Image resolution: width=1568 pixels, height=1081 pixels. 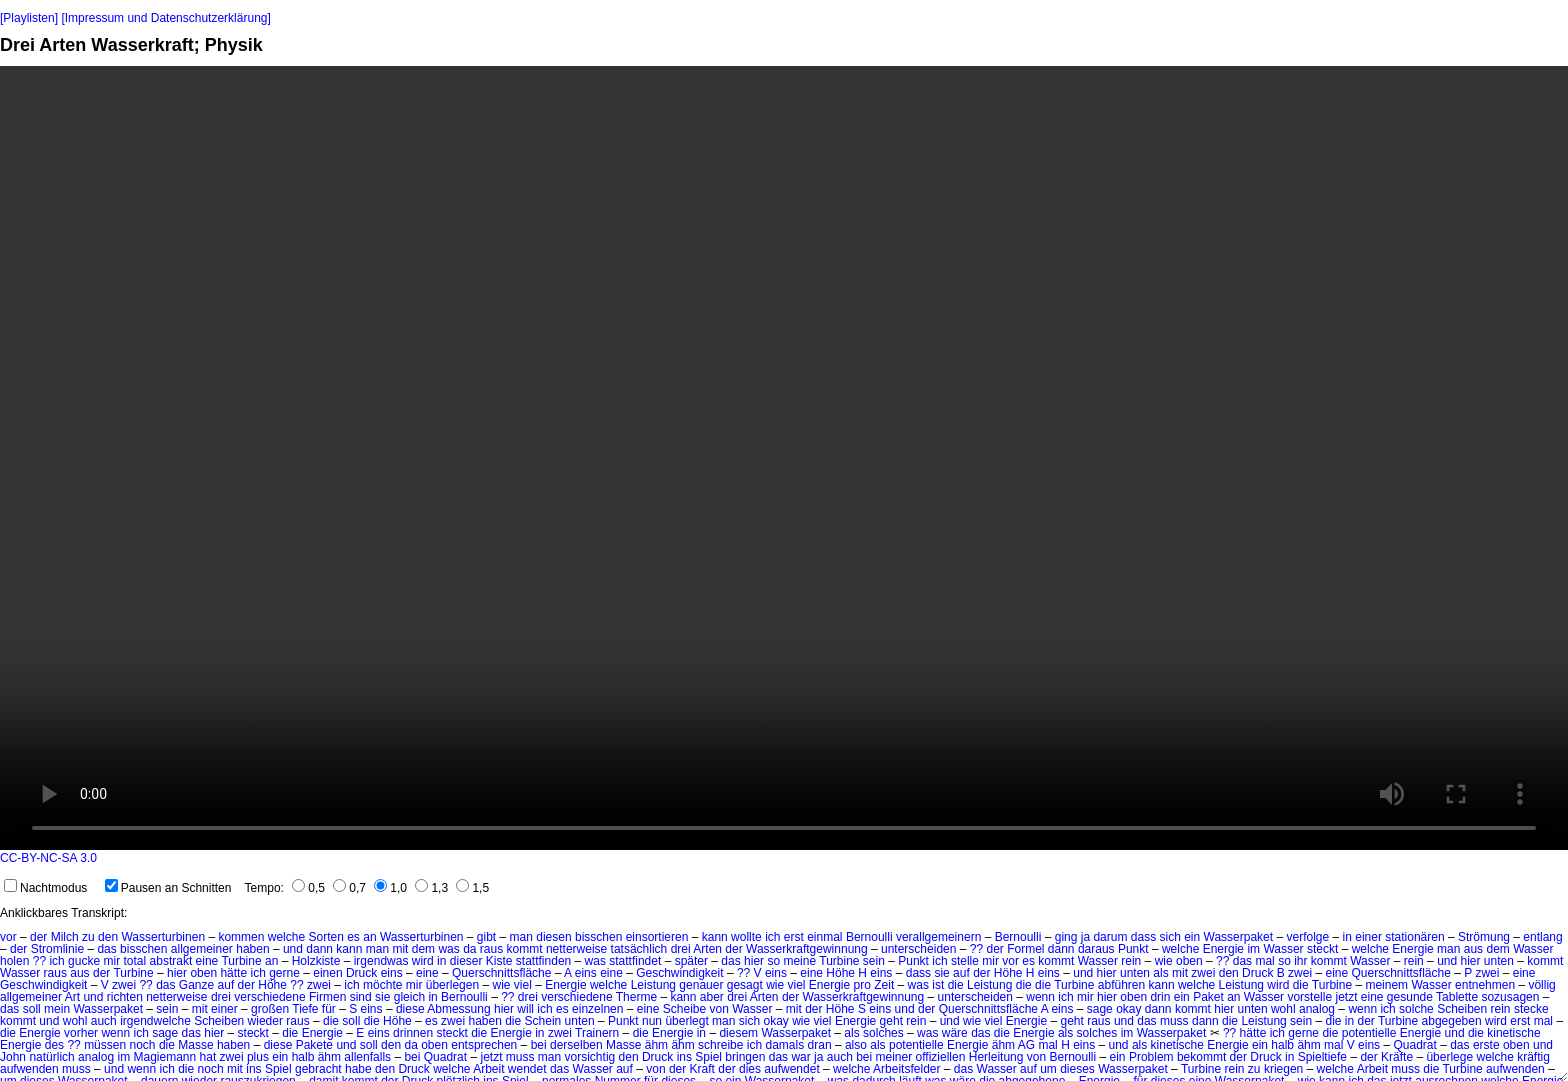 I want to click on mein, so click(x=57, y=1009).